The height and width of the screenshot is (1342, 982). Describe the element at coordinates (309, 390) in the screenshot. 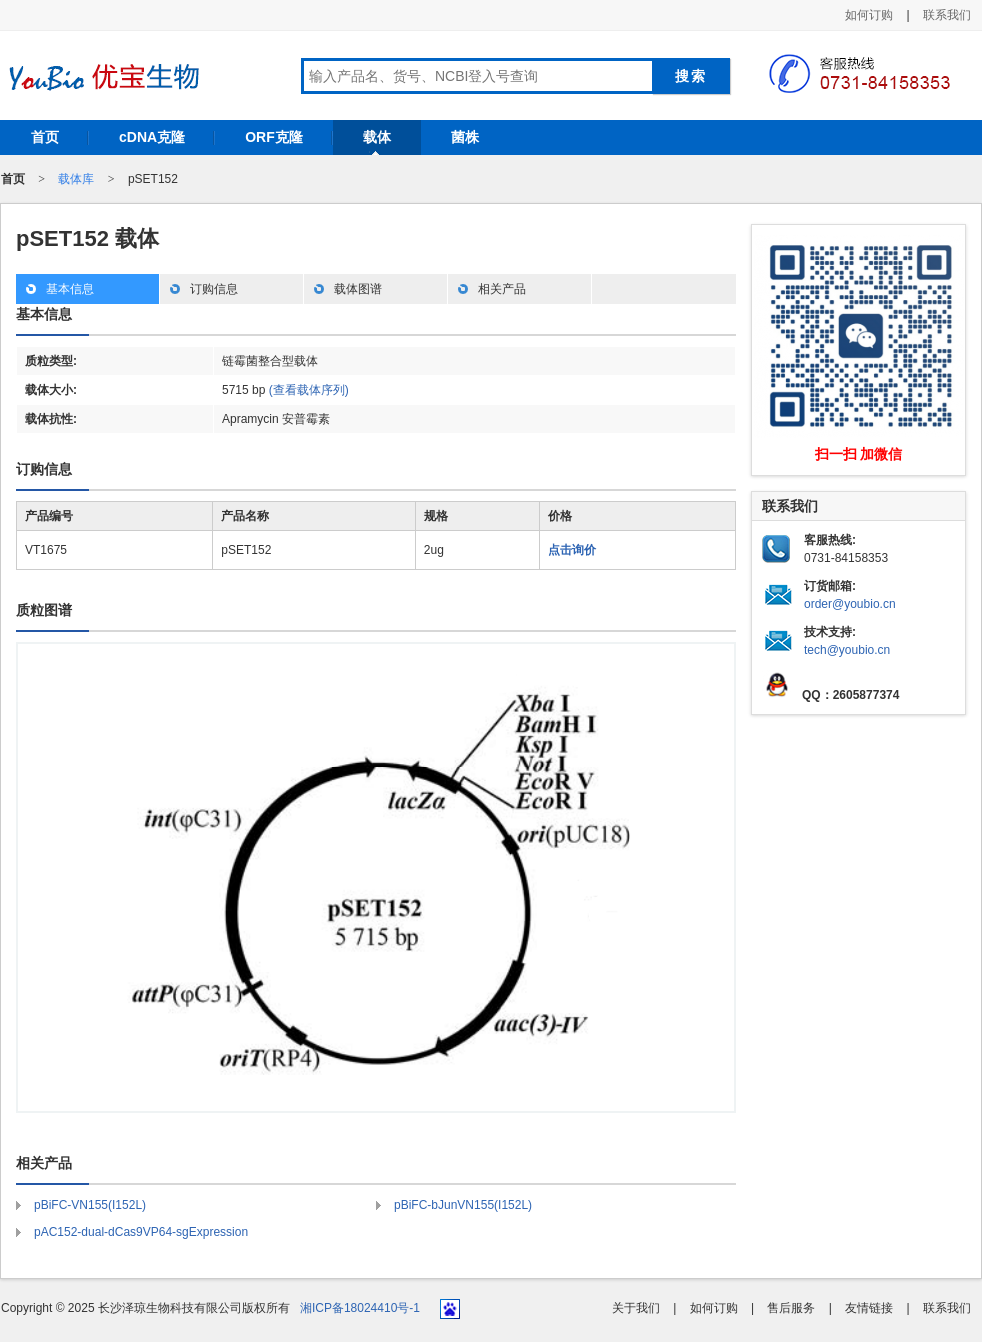

I see `(查看载体序列)` at that location.